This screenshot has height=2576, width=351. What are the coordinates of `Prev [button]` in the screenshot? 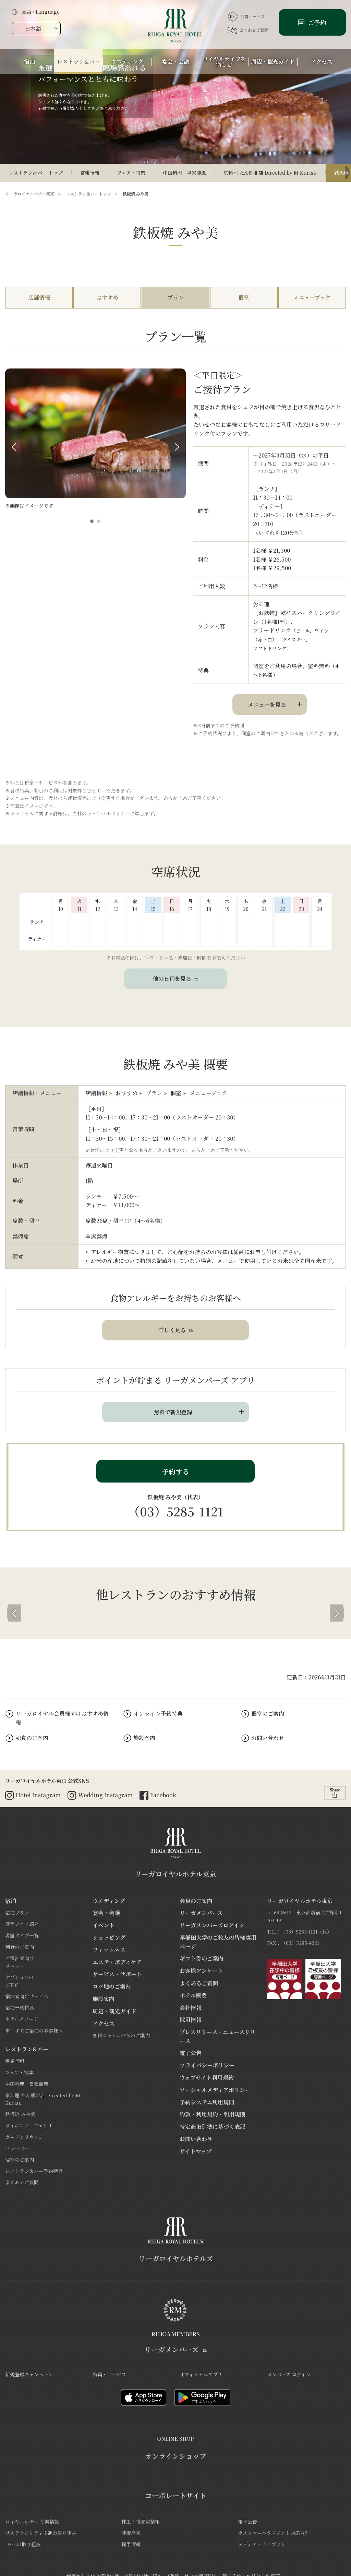 It's located at (13, 446).